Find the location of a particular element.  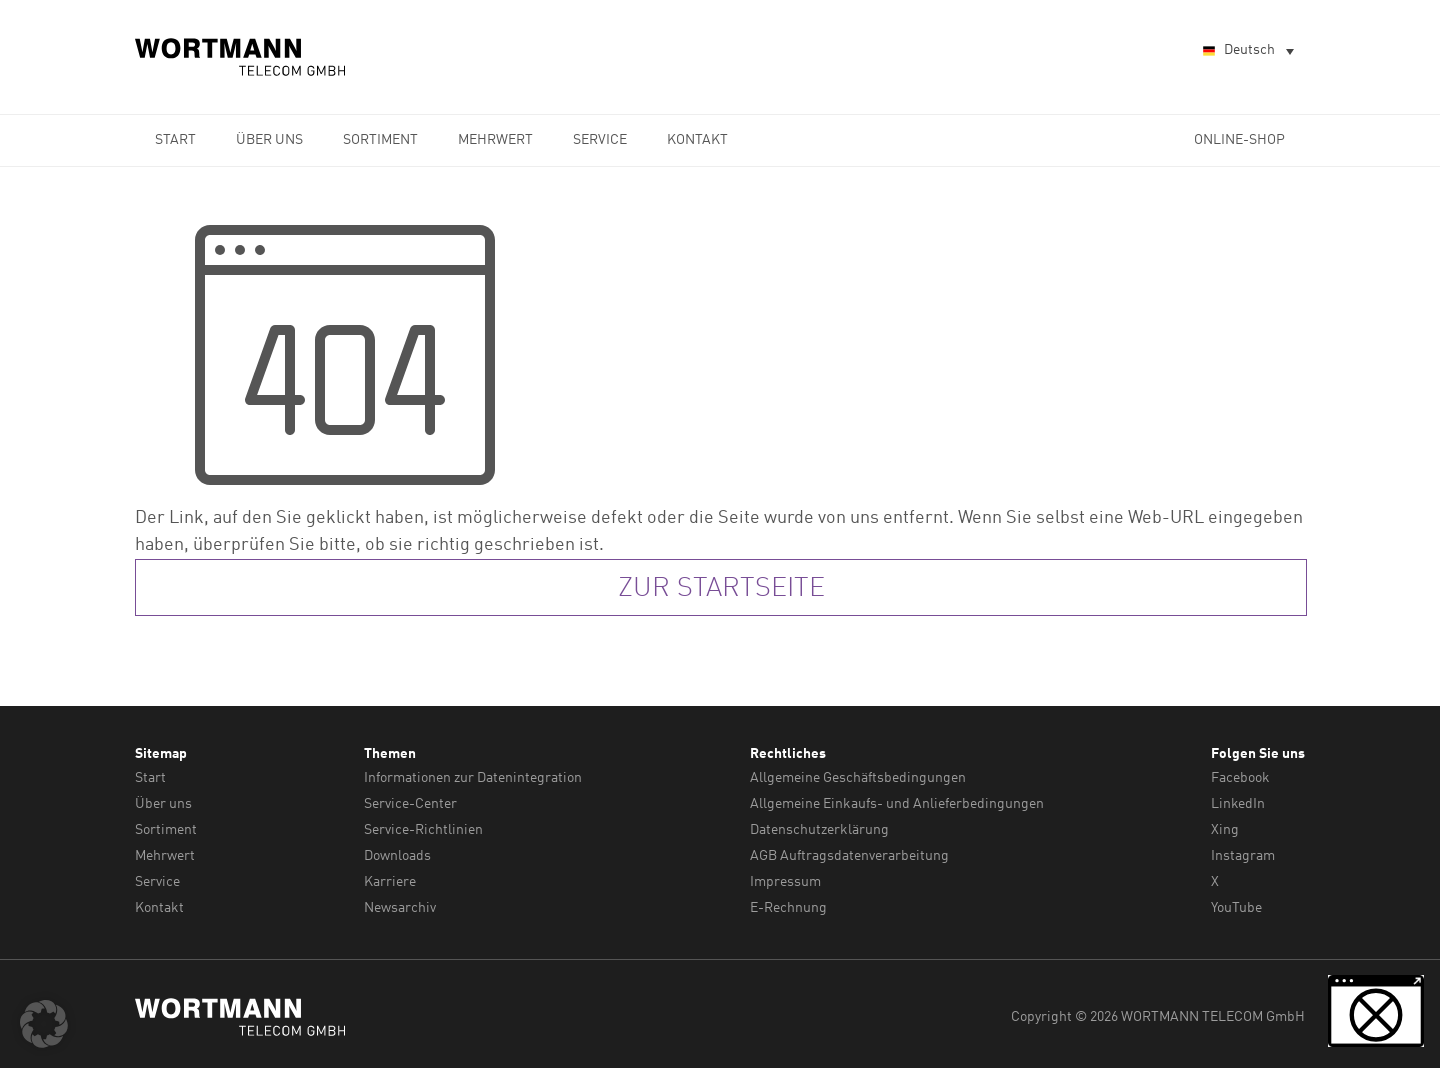

E-Rechnung is located at coordinates (788, 903).